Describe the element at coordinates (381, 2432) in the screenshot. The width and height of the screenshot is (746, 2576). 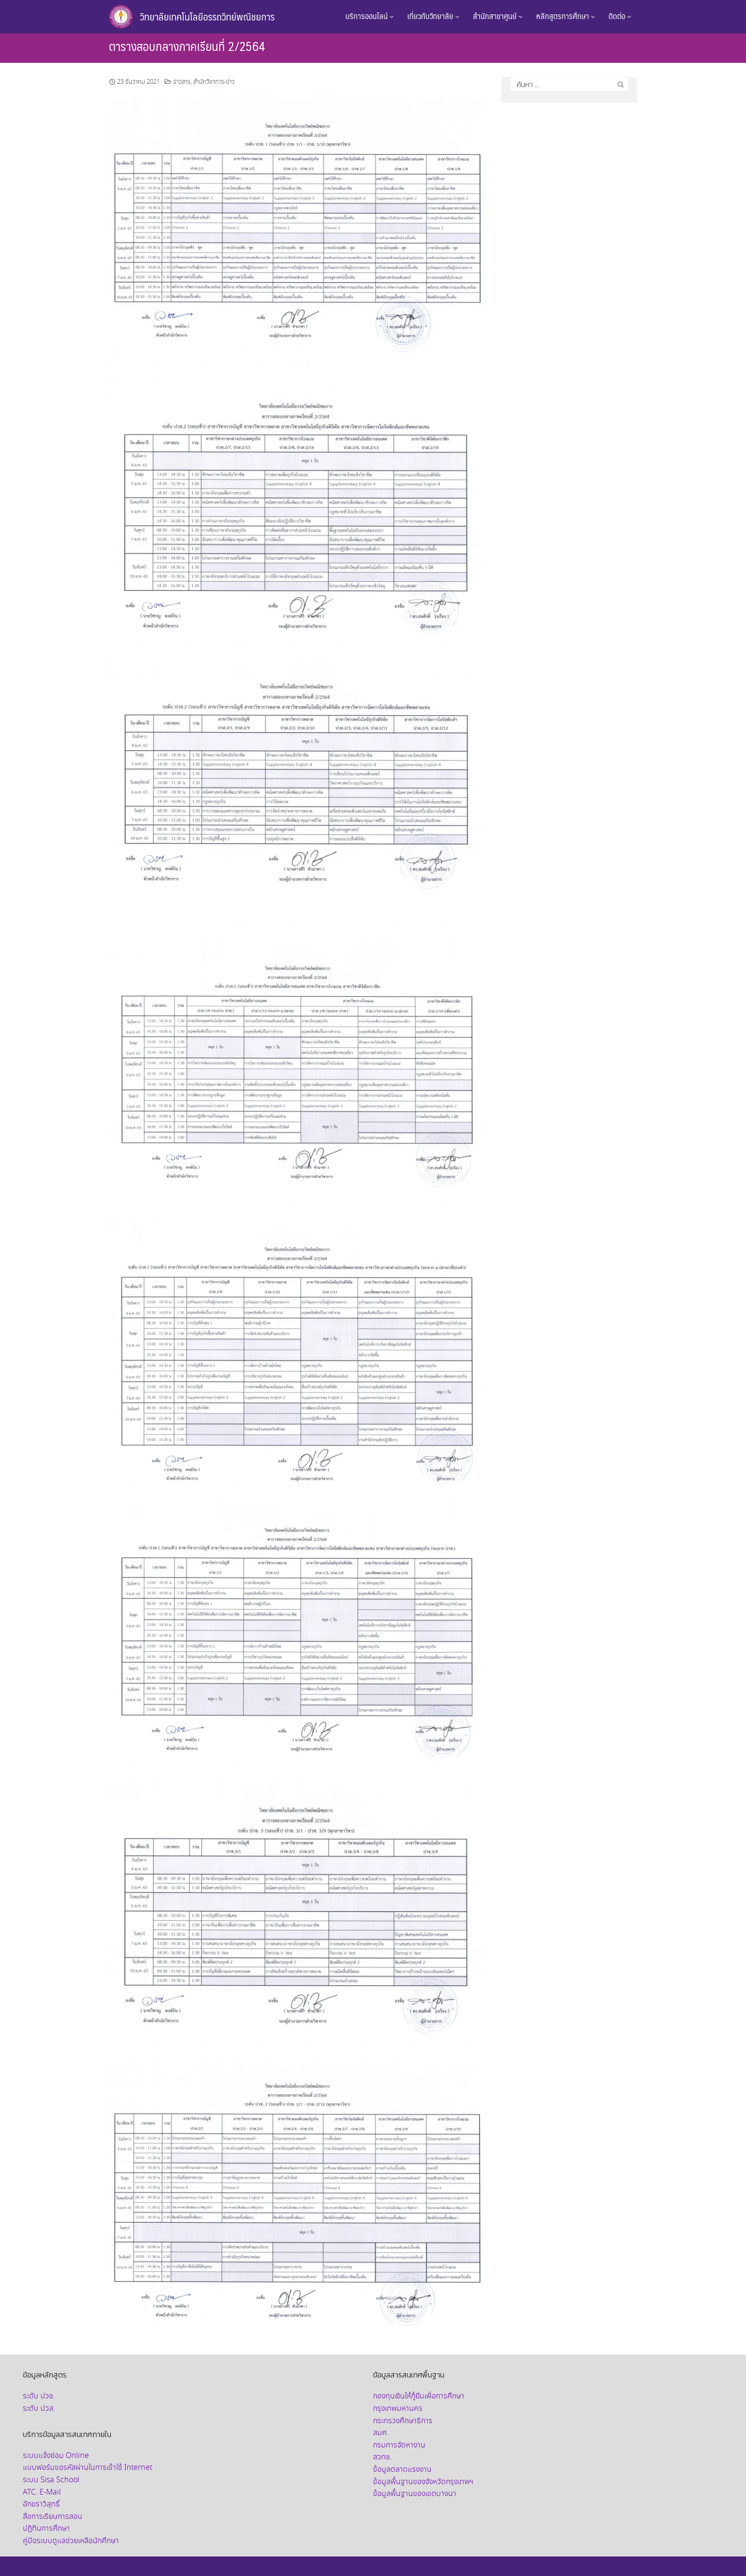
I see `สมศ.` at that location.